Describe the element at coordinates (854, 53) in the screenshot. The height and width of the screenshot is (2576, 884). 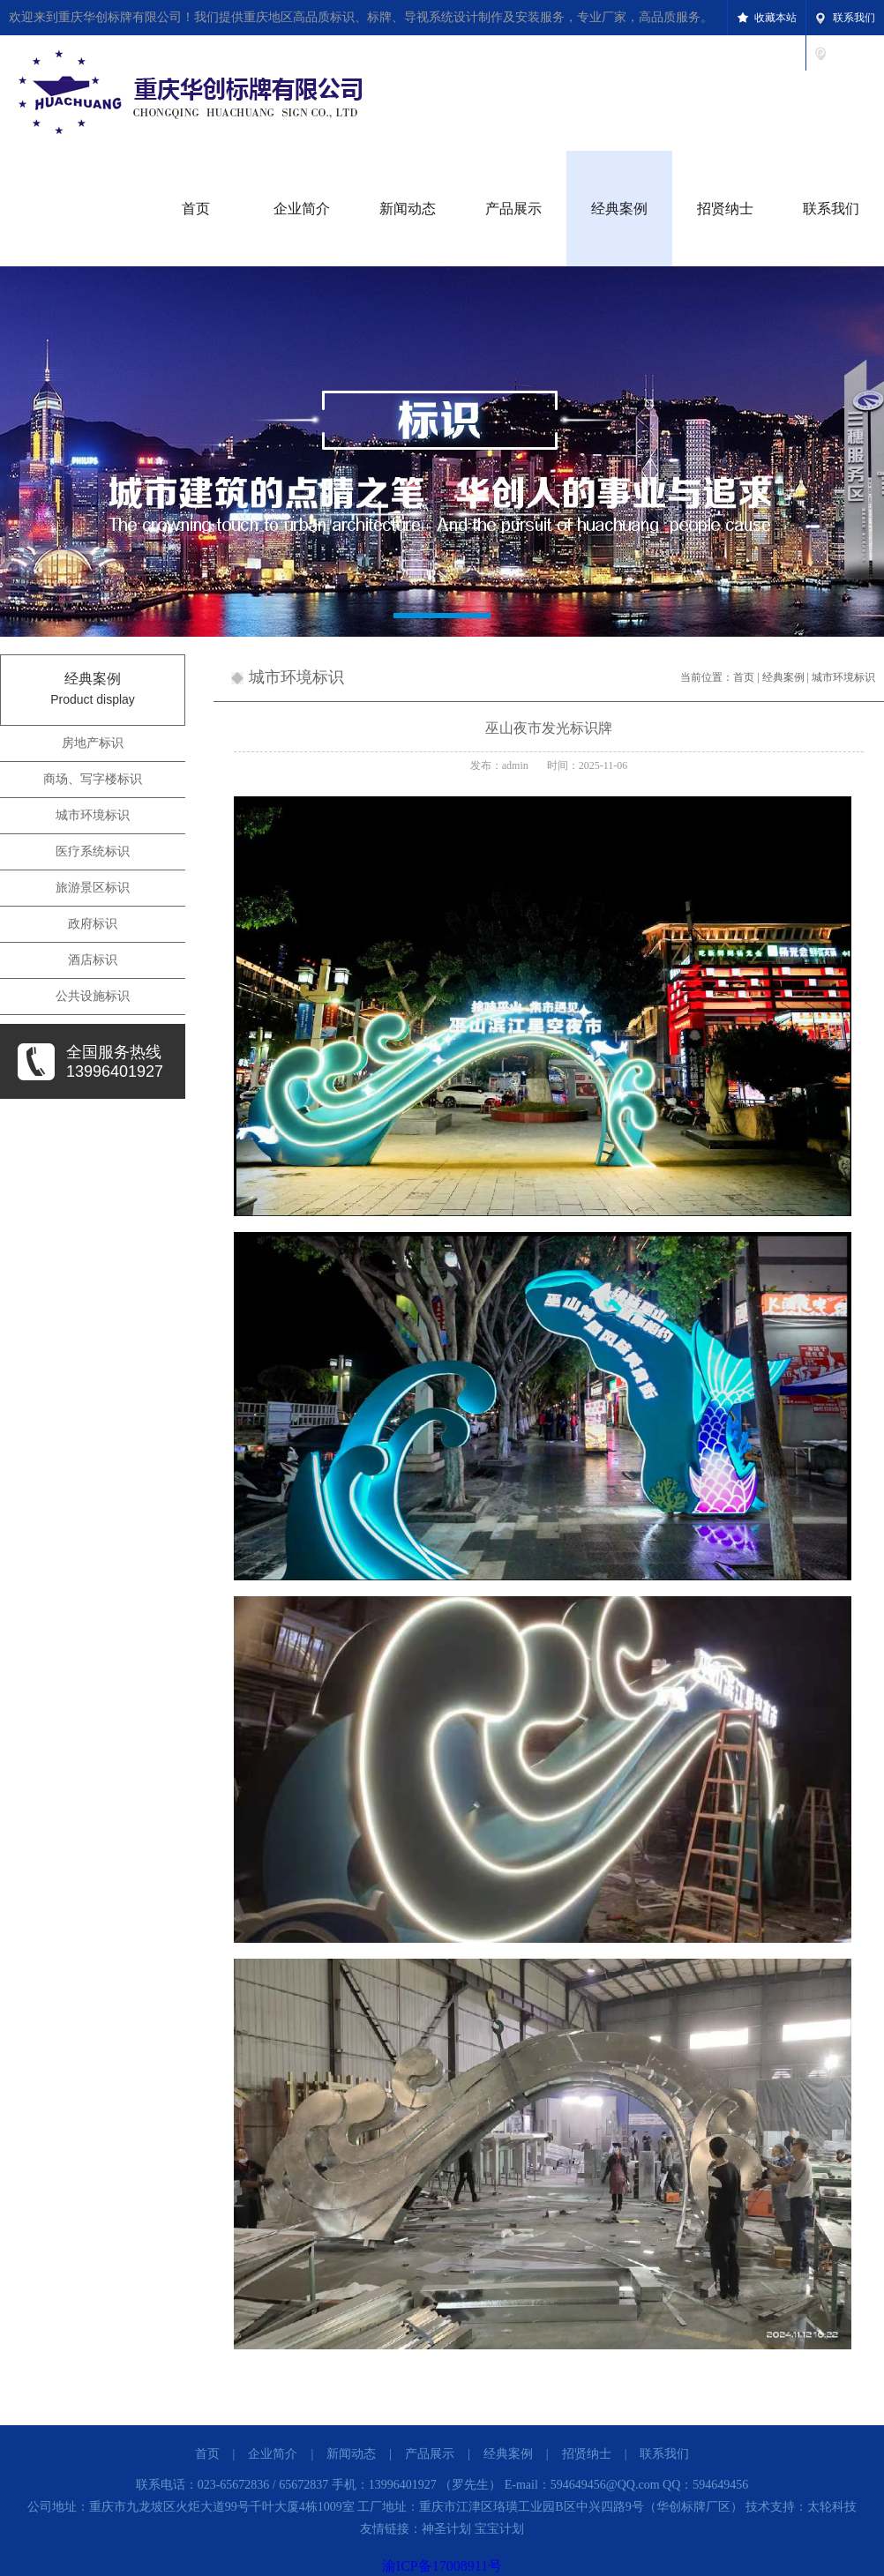
I see `设为首页` at that location.